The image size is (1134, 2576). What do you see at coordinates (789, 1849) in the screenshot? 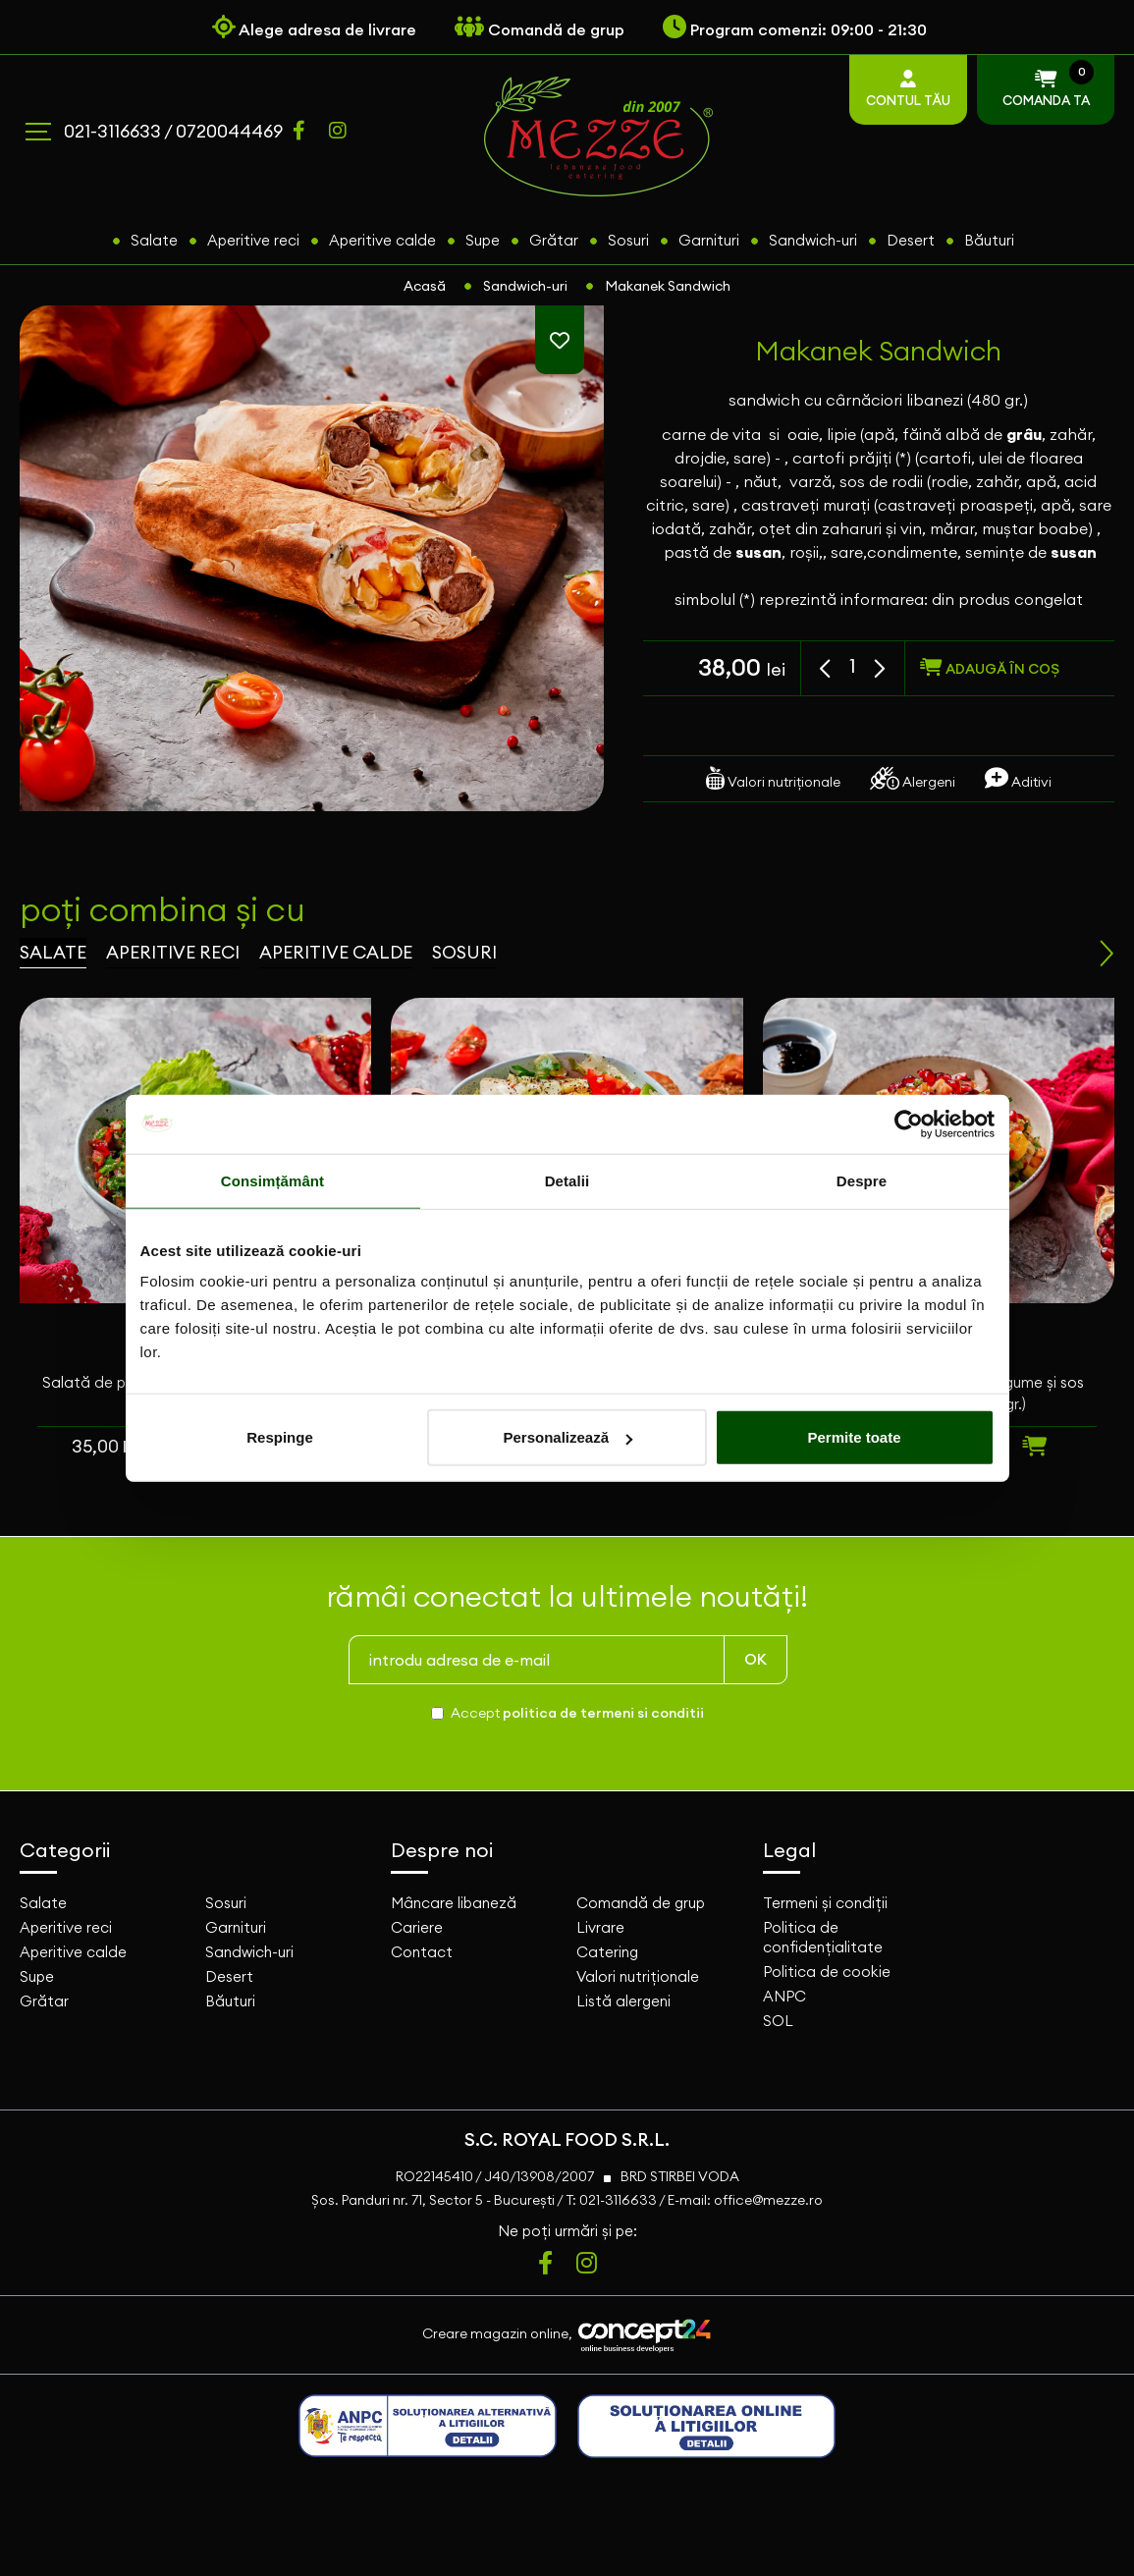
I see `Legal [button]` at bounding box center [789, 1849].